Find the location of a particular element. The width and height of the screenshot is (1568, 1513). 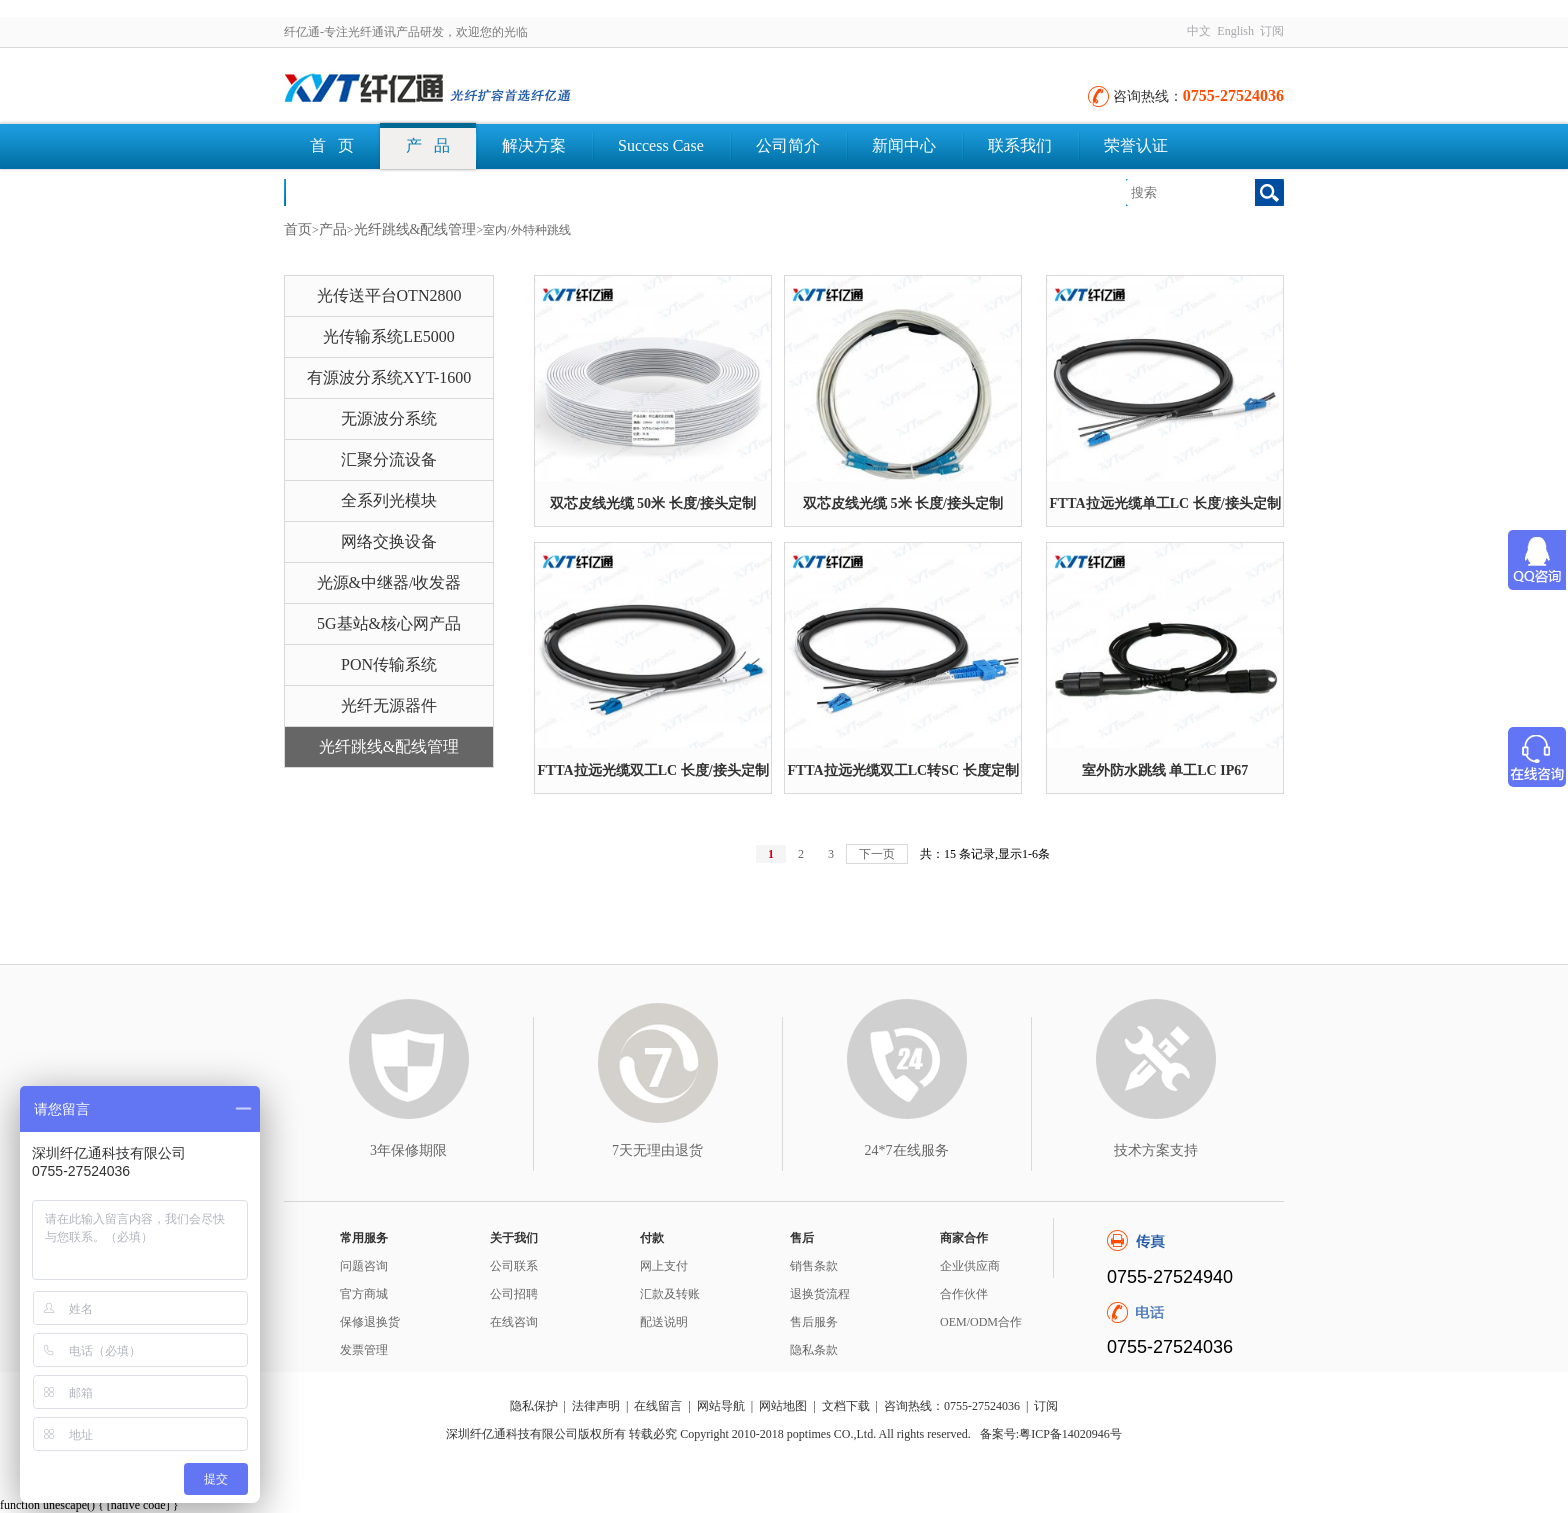

光传送平台OTN2800 is located at coordinates (389, 295).